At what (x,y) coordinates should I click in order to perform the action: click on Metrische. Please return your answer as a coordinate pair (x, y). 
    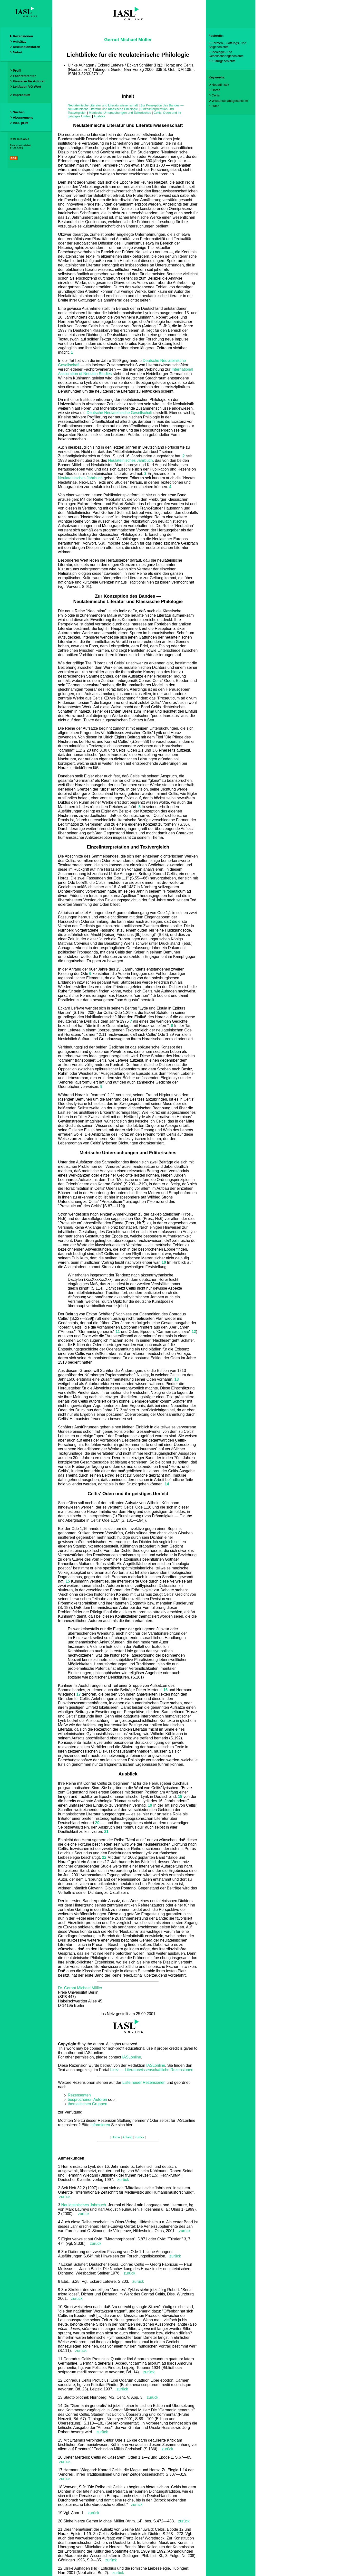
    Looking at the image, I should click on (90, 1152).